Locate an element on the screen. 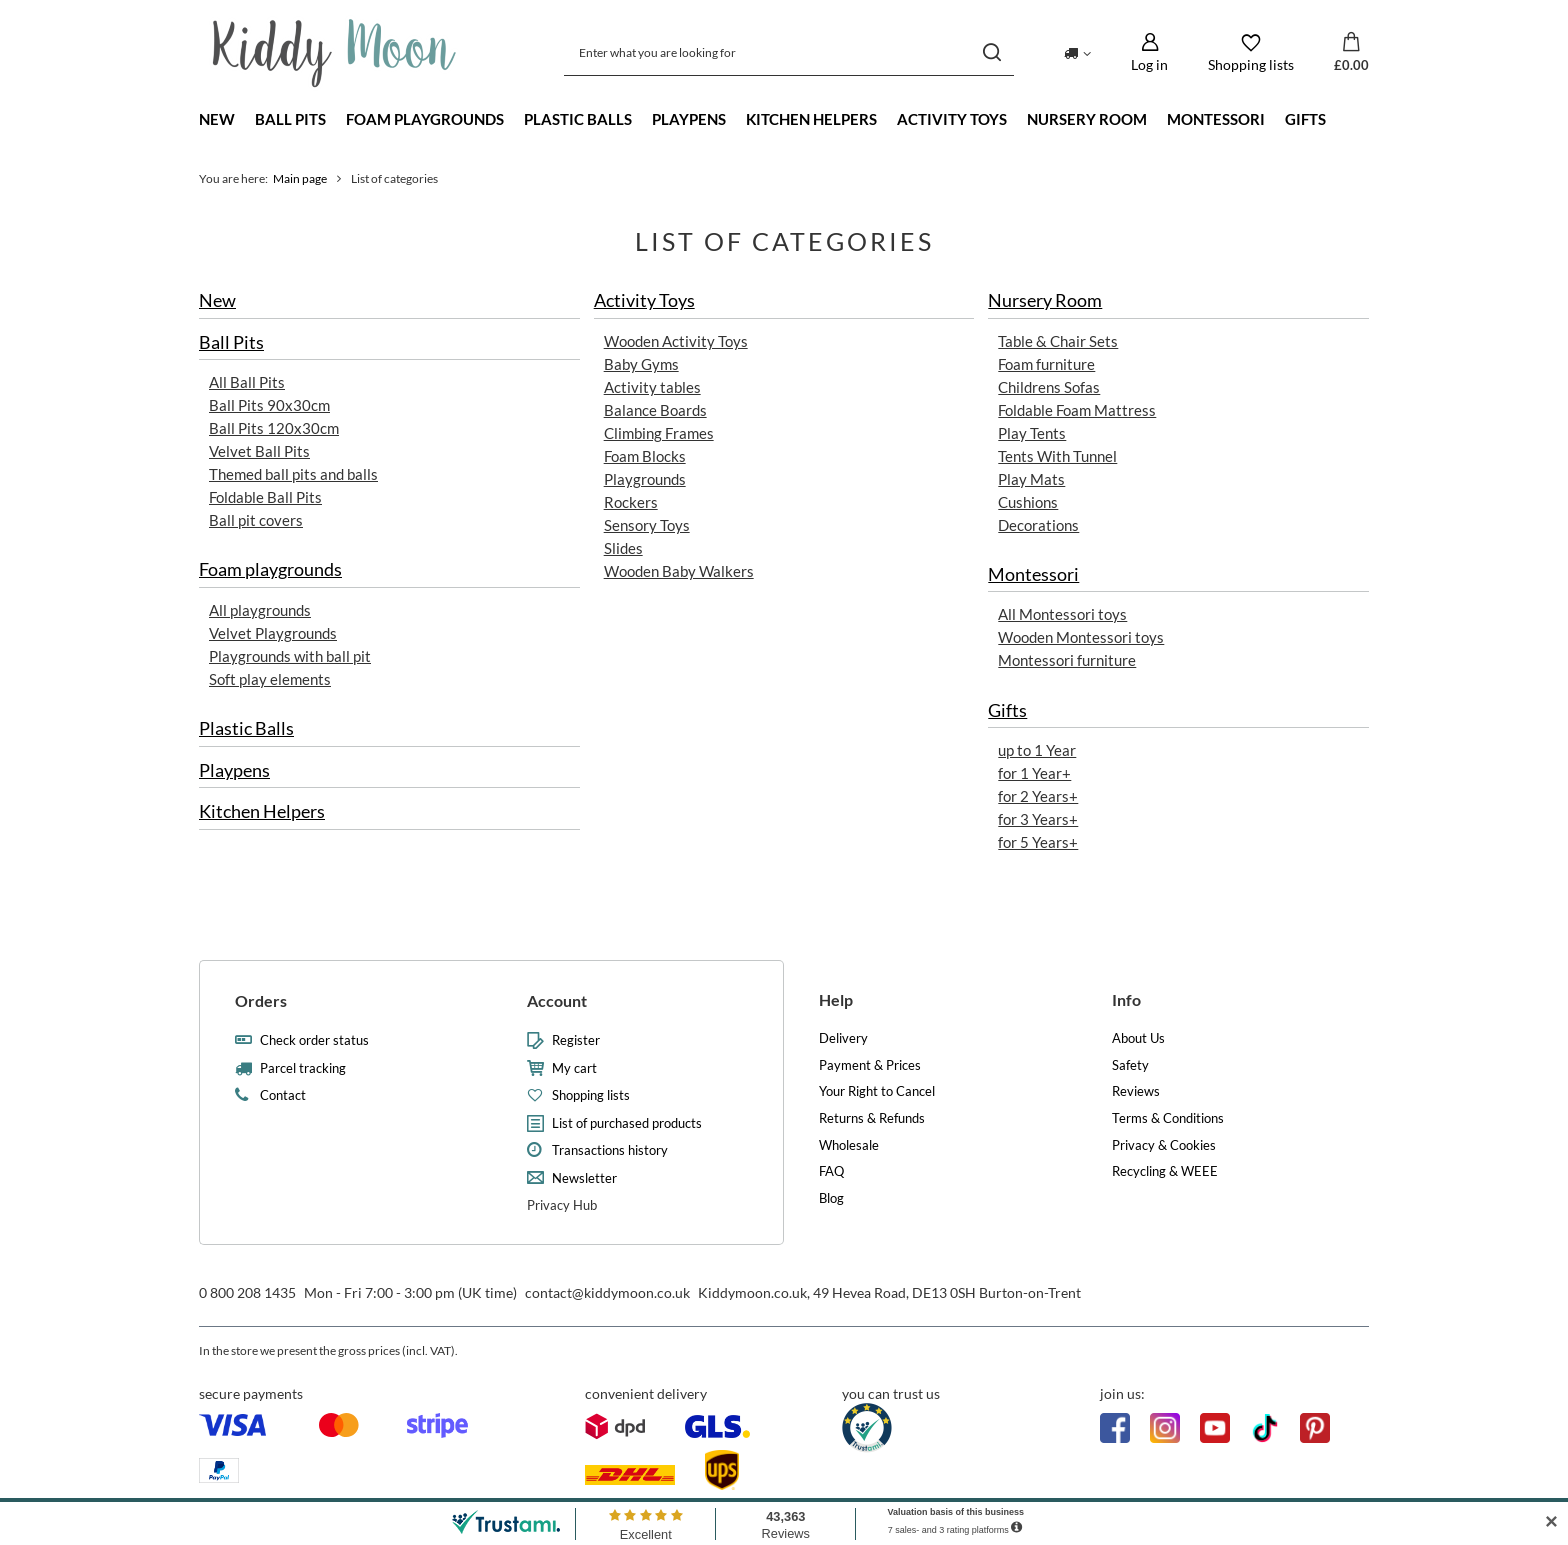 The height and width of the screenshot is (1545, 1568). Ball Pits 120x30cm is located at coordinates (274, 428).